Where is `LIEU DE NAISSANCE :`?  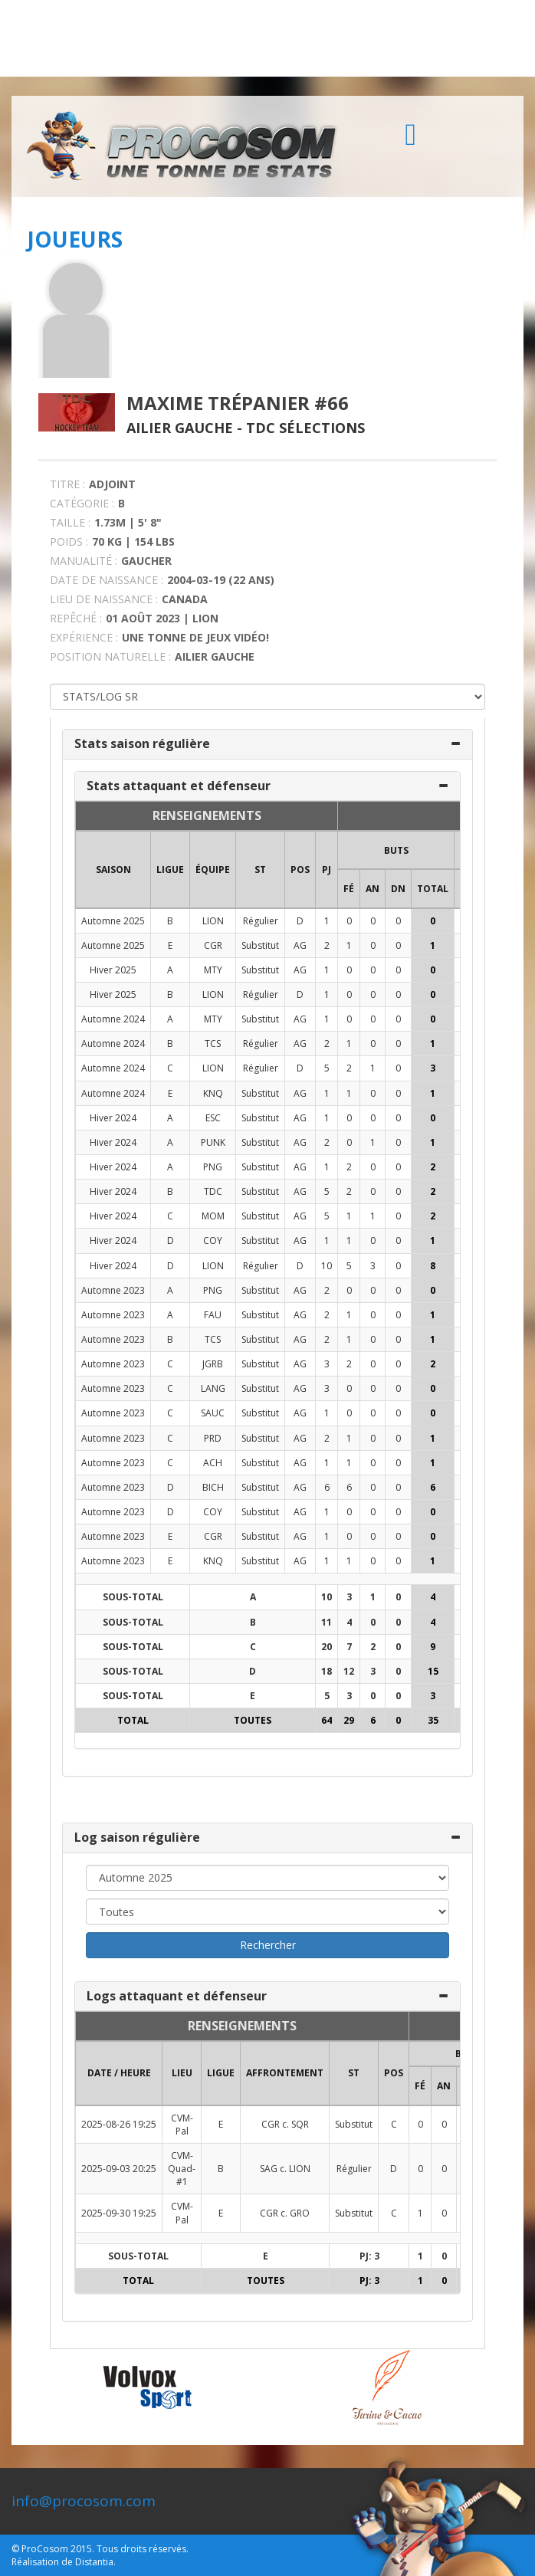 LIEU DE NAISSANCE : is located at coordinates (104, 599).